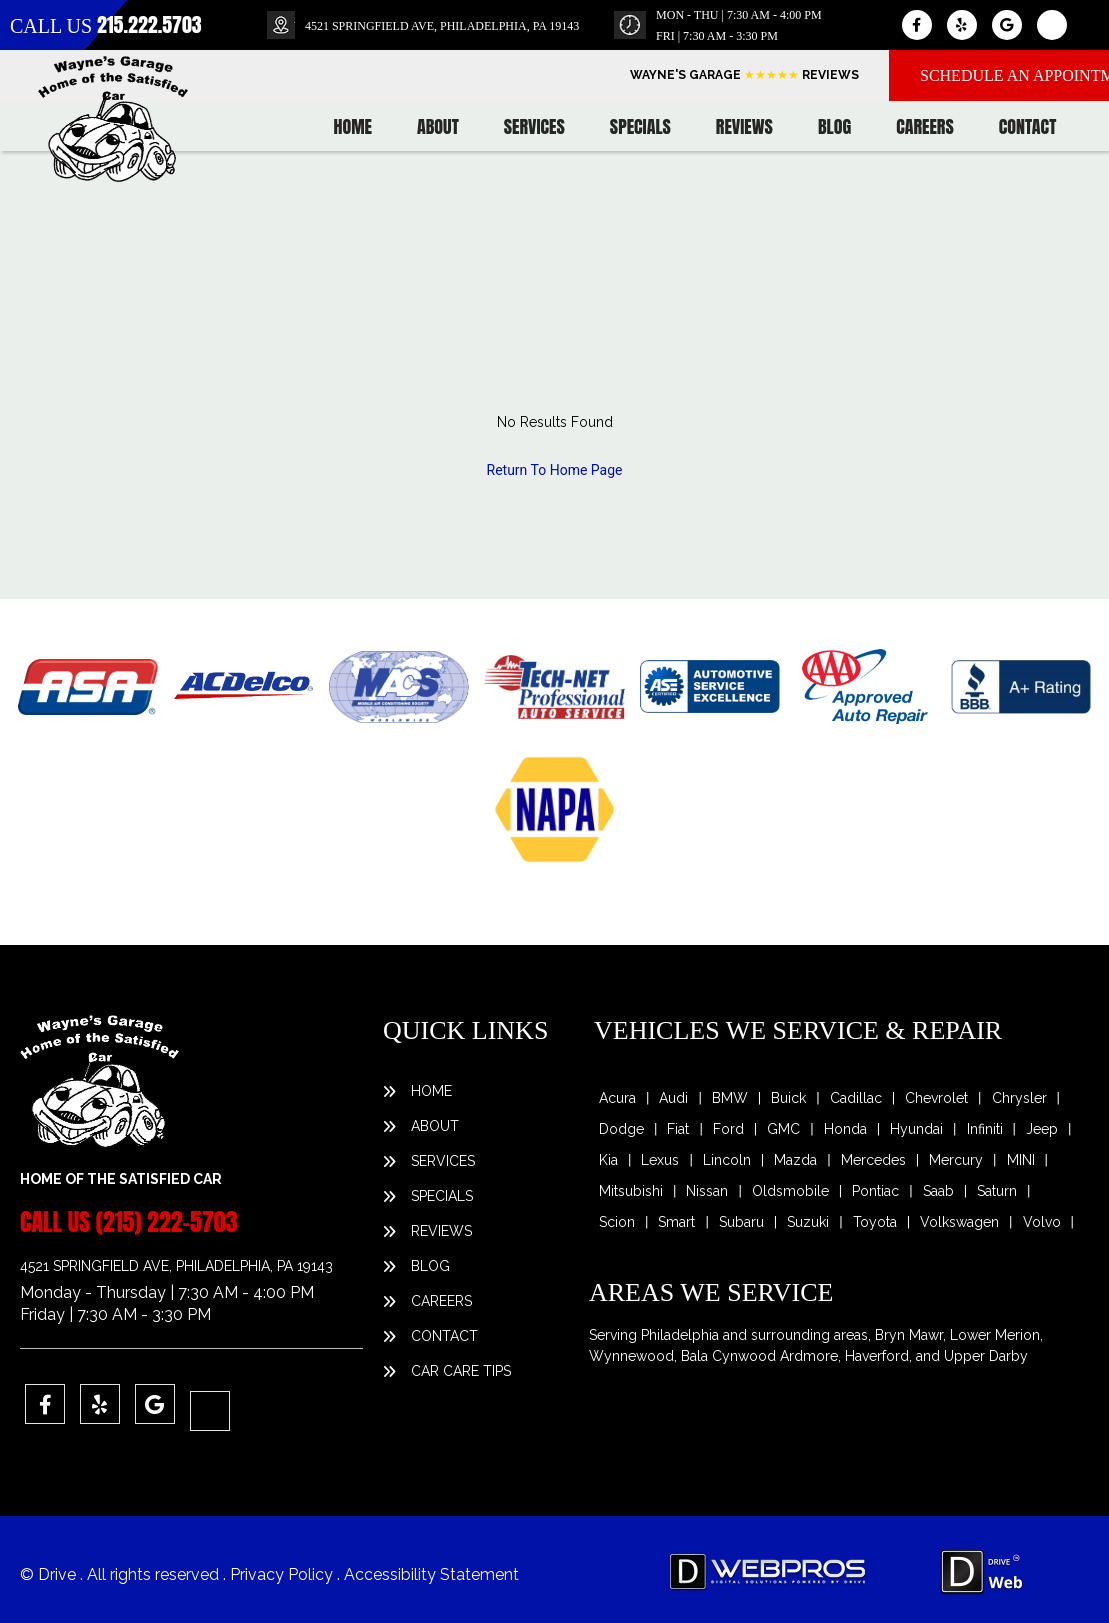 This screenshot has width=1109, height=1623. I want to click on Toyota, so click(875, 1222).